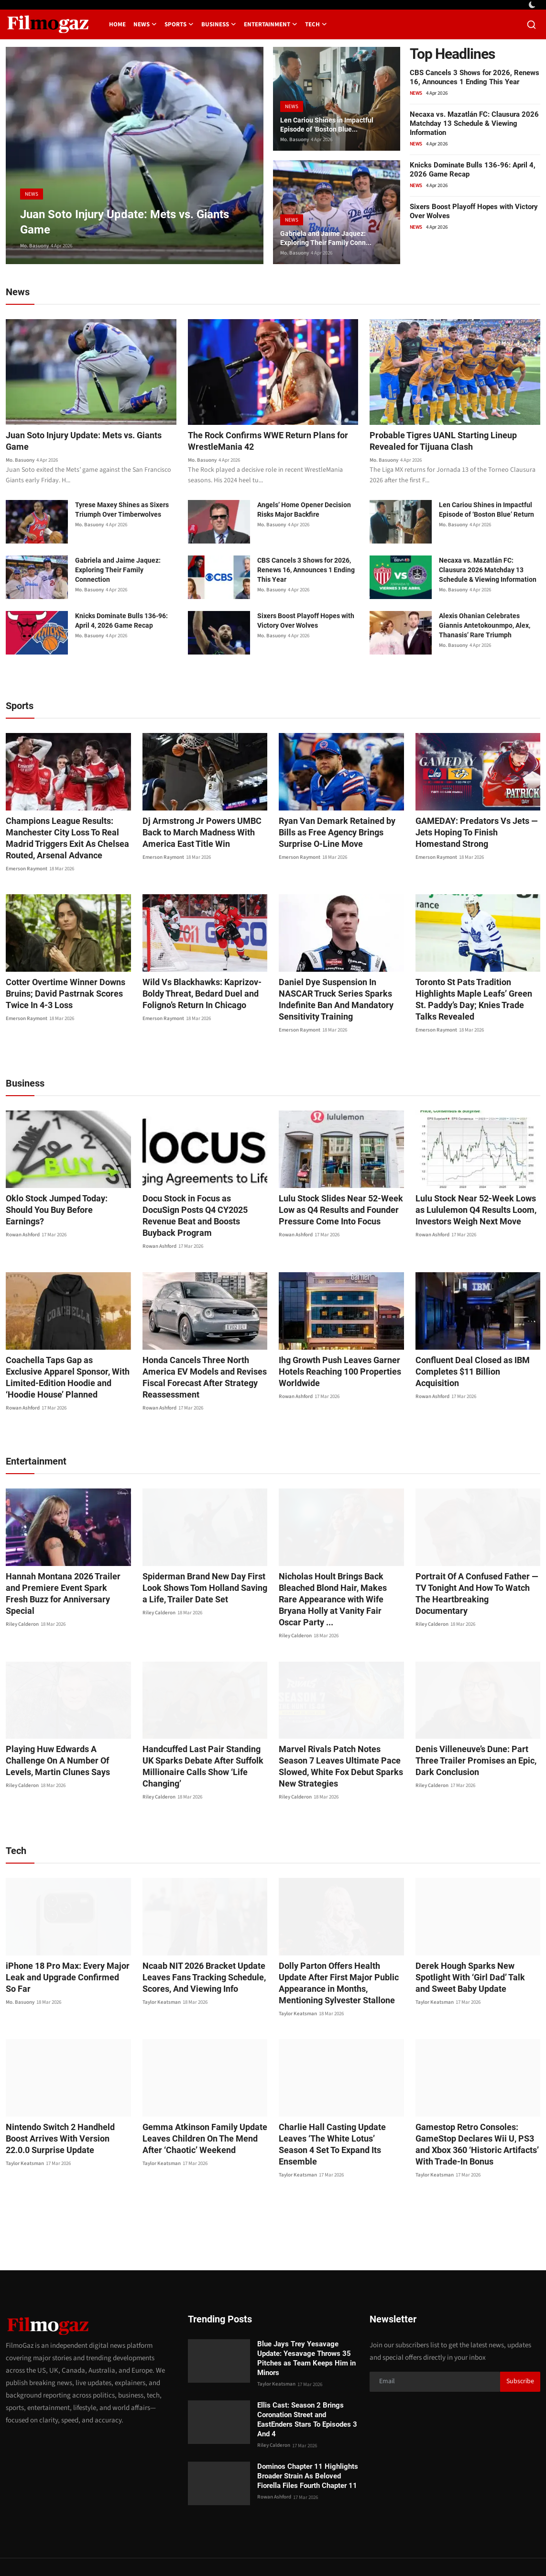 This screenshot has width=546, height=2576. Describe the element at coordinates (65, 1194) in the screenshot. I see `Oklo Stock Jumped Today: Should You Buy Before Earnings?` at that location.